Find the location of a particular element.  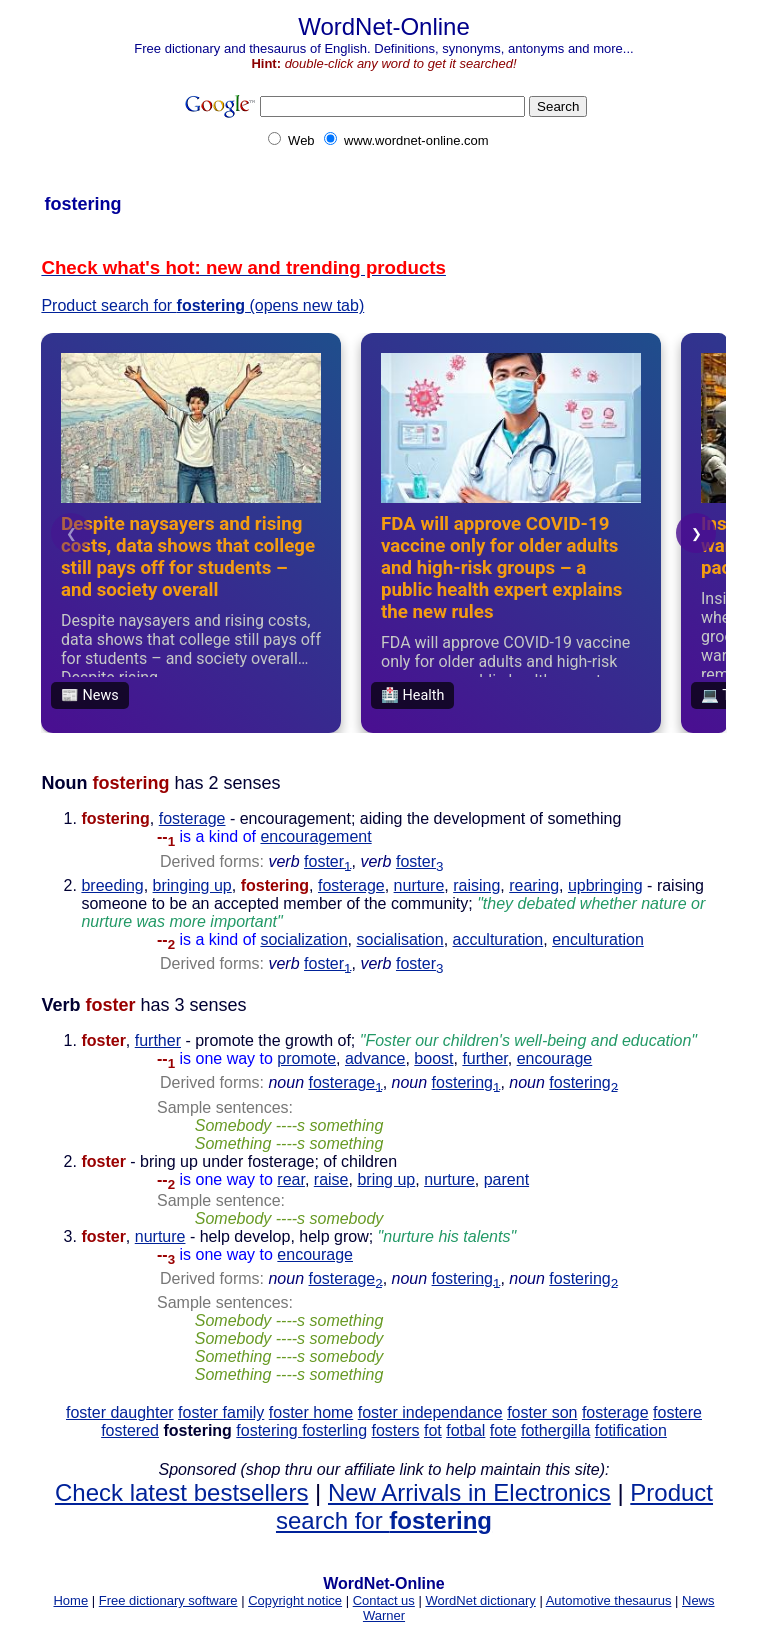

foster home is located at coordinates (311, 1412).